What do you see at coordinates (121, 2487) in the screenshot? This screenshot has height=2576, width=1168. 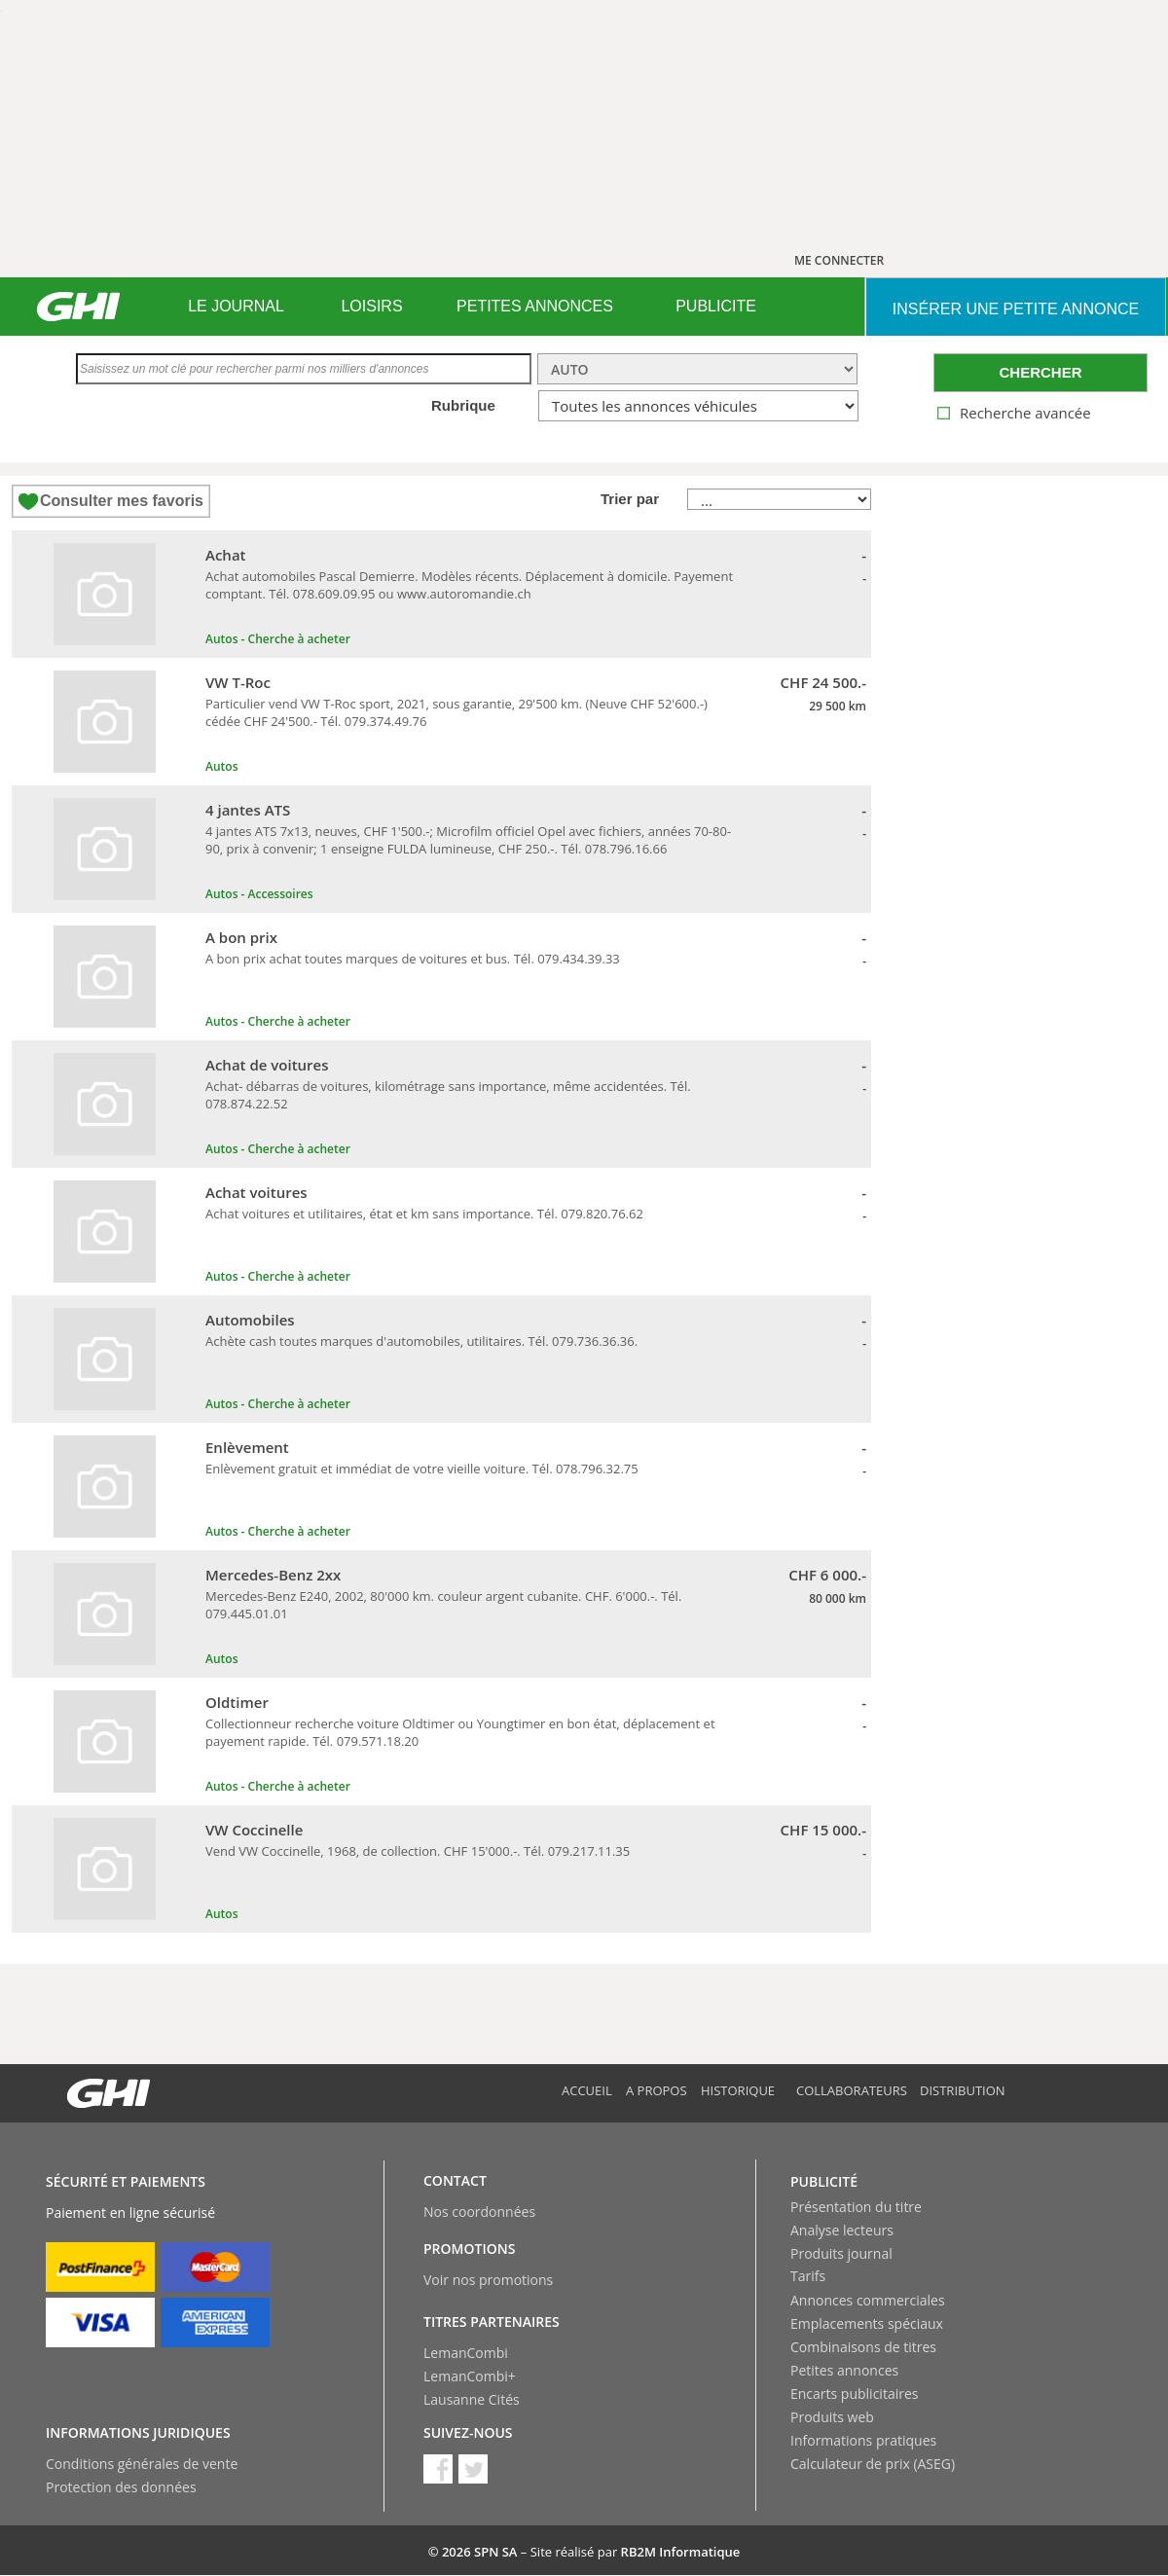 I see `Protection des données` at bounding box center [121, 2487].